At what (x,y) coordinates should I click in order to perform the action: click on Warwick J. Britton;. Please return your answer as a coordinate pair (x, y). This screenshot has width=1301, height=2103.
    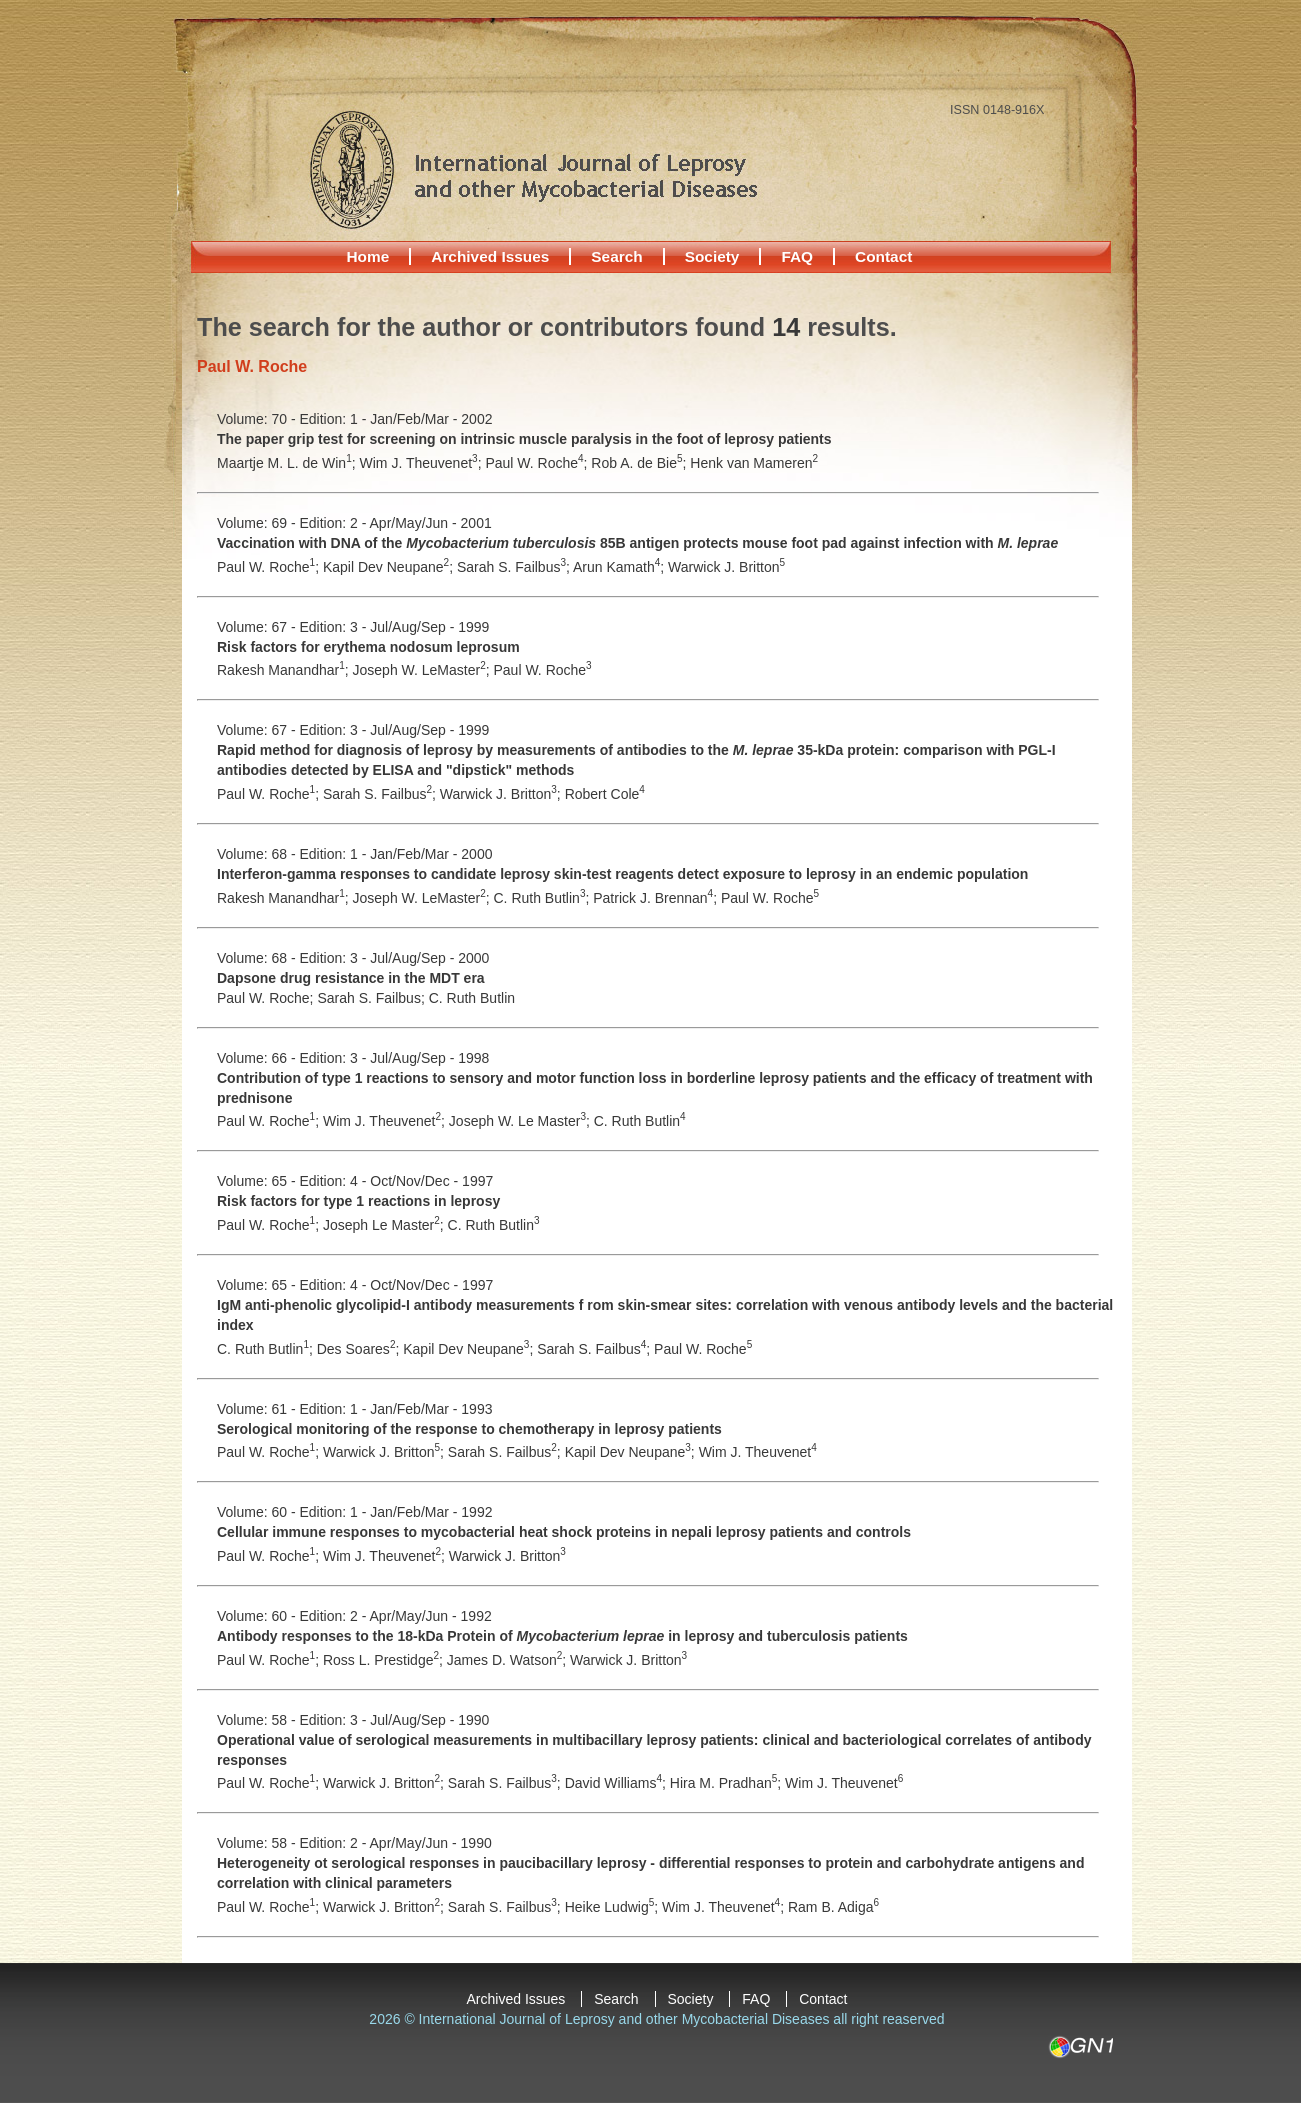
    Looking at the image, I should click on (502, 794).